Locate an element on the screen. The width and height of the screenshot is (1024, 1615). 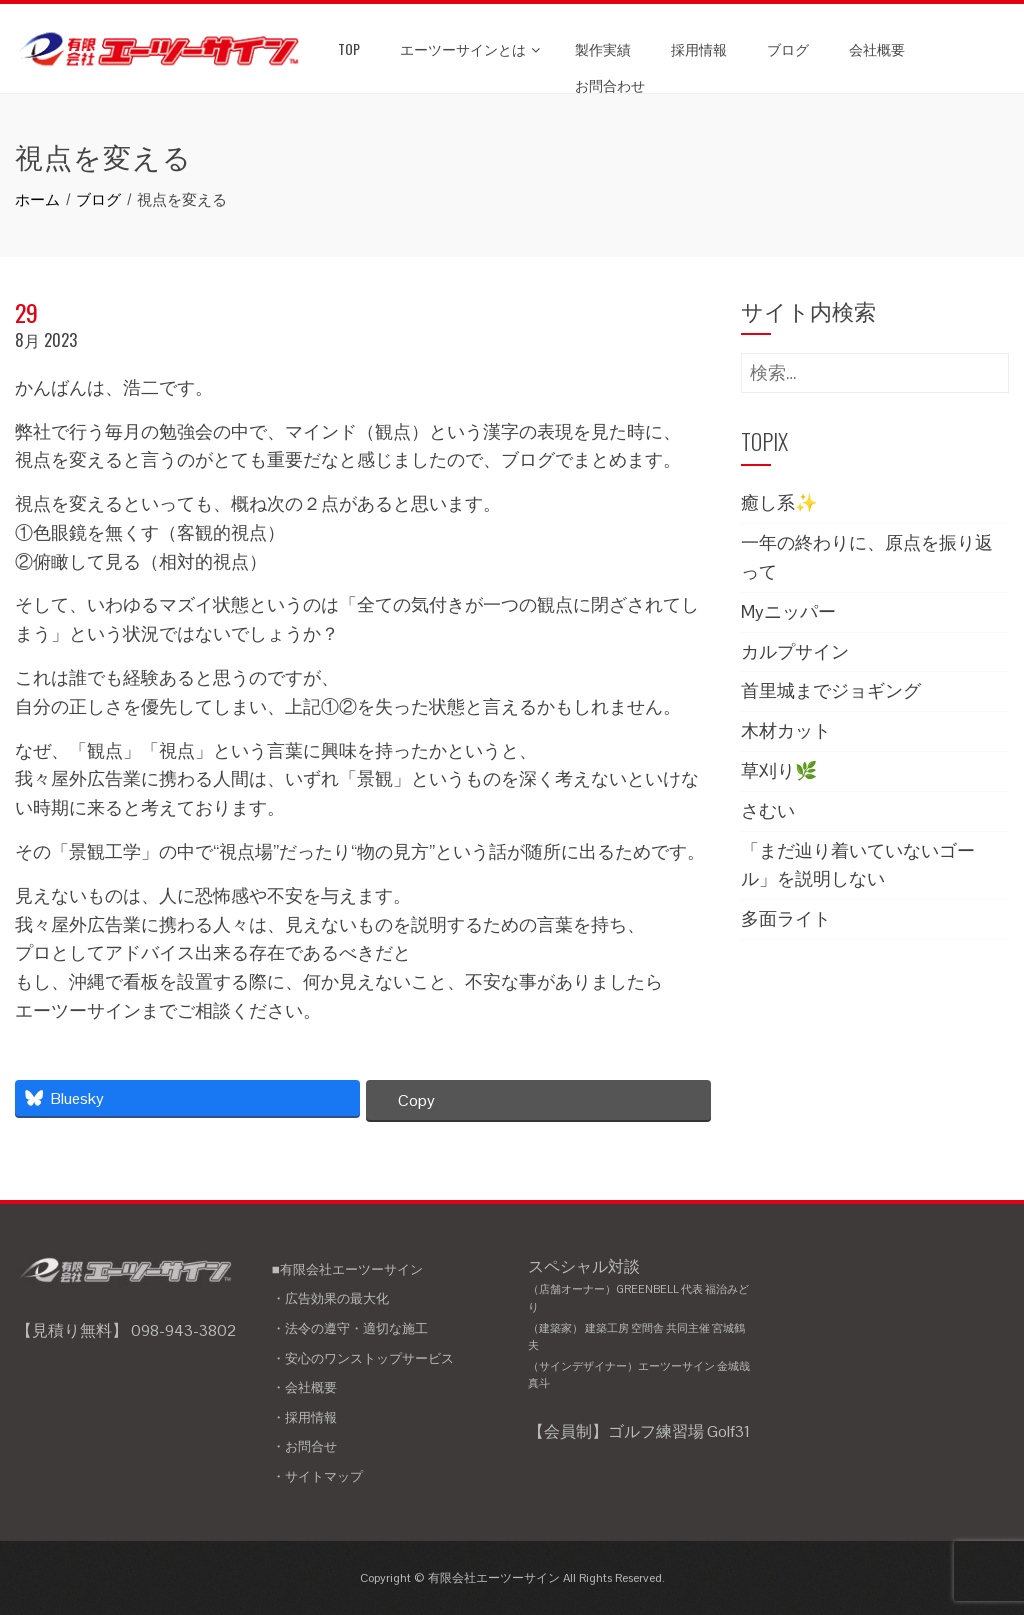
多面ライト is located at coordinates (786, 918).